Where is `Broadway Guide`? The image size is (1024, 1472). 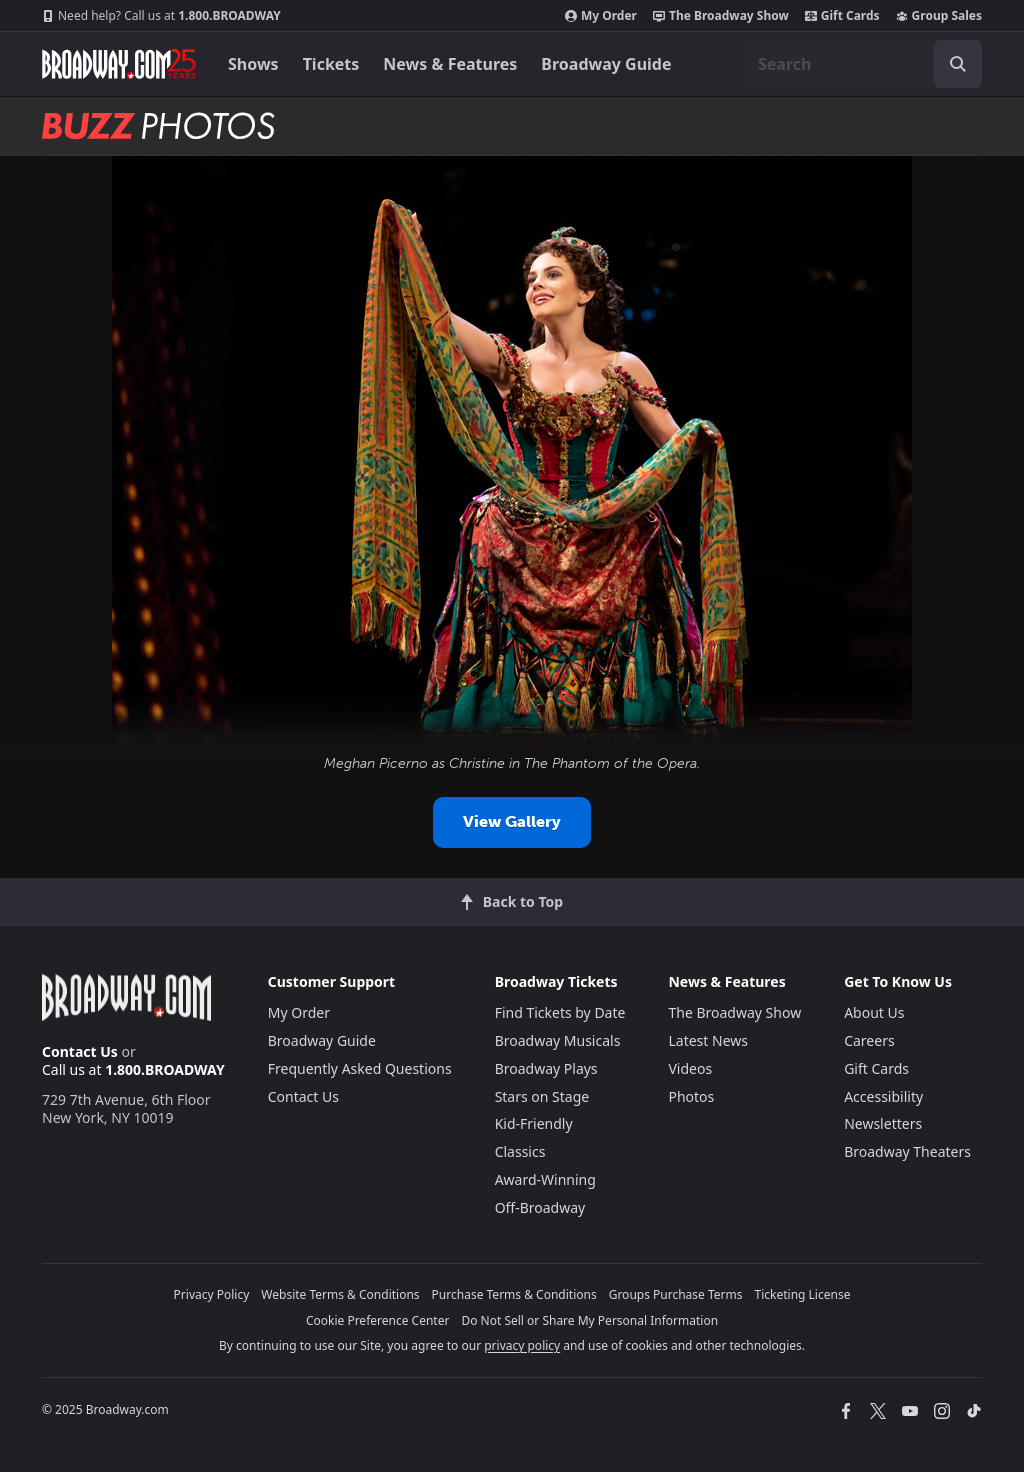
Broadway Guide is located at coordinates (606, 64).